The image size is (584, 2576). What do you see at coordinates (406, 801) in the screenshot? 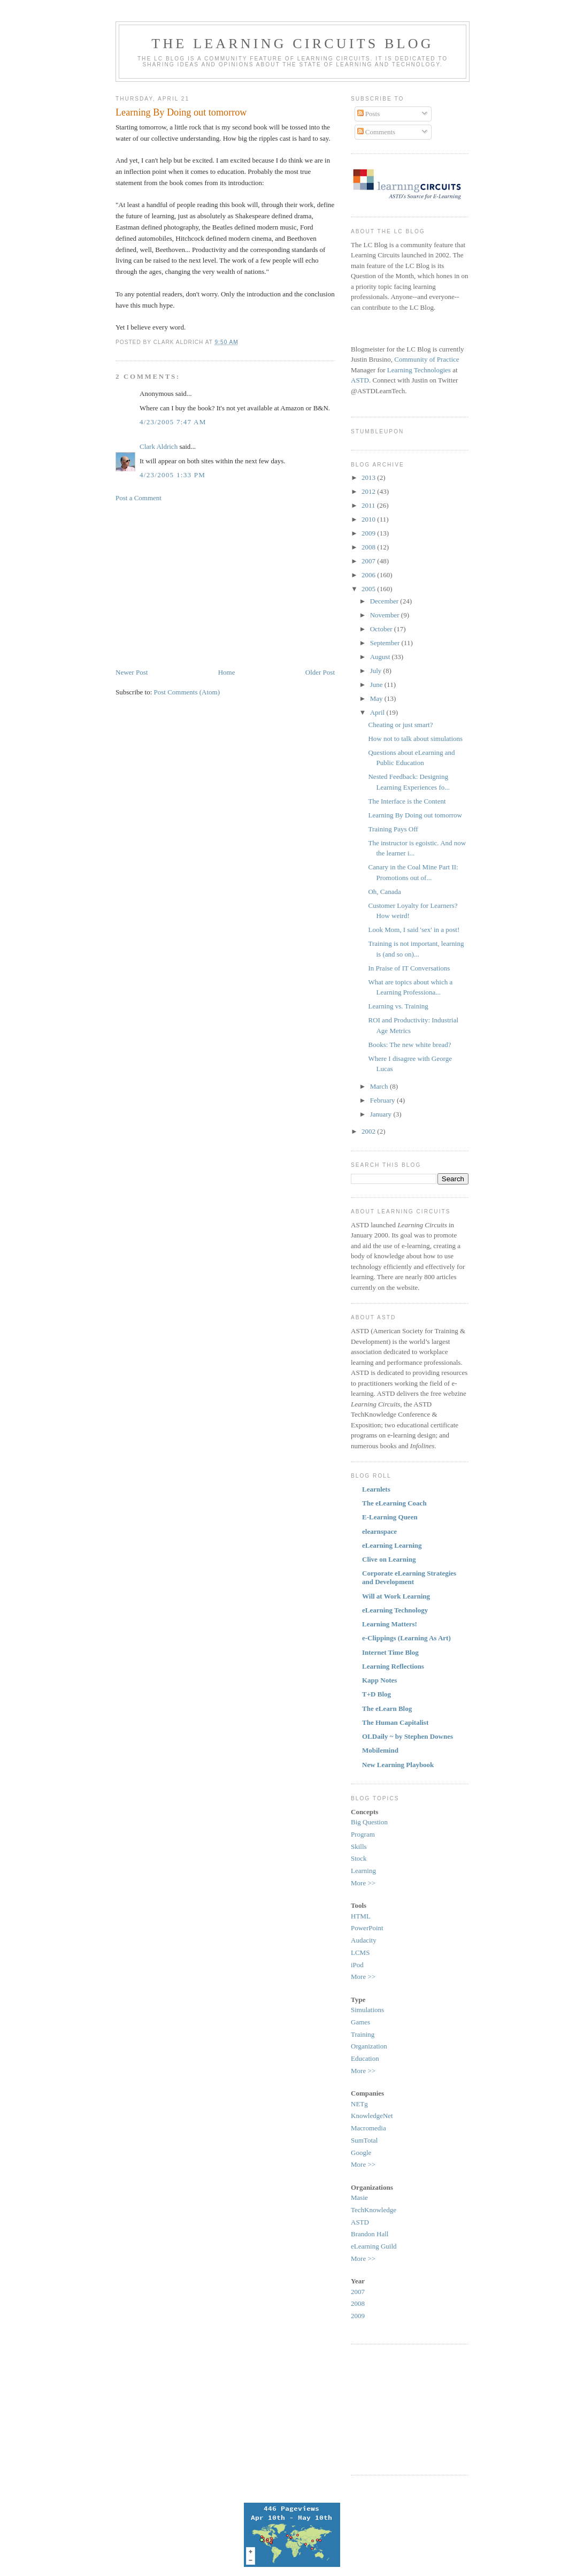
I see `The Interface is the Content` at bounding box center [406, 801].